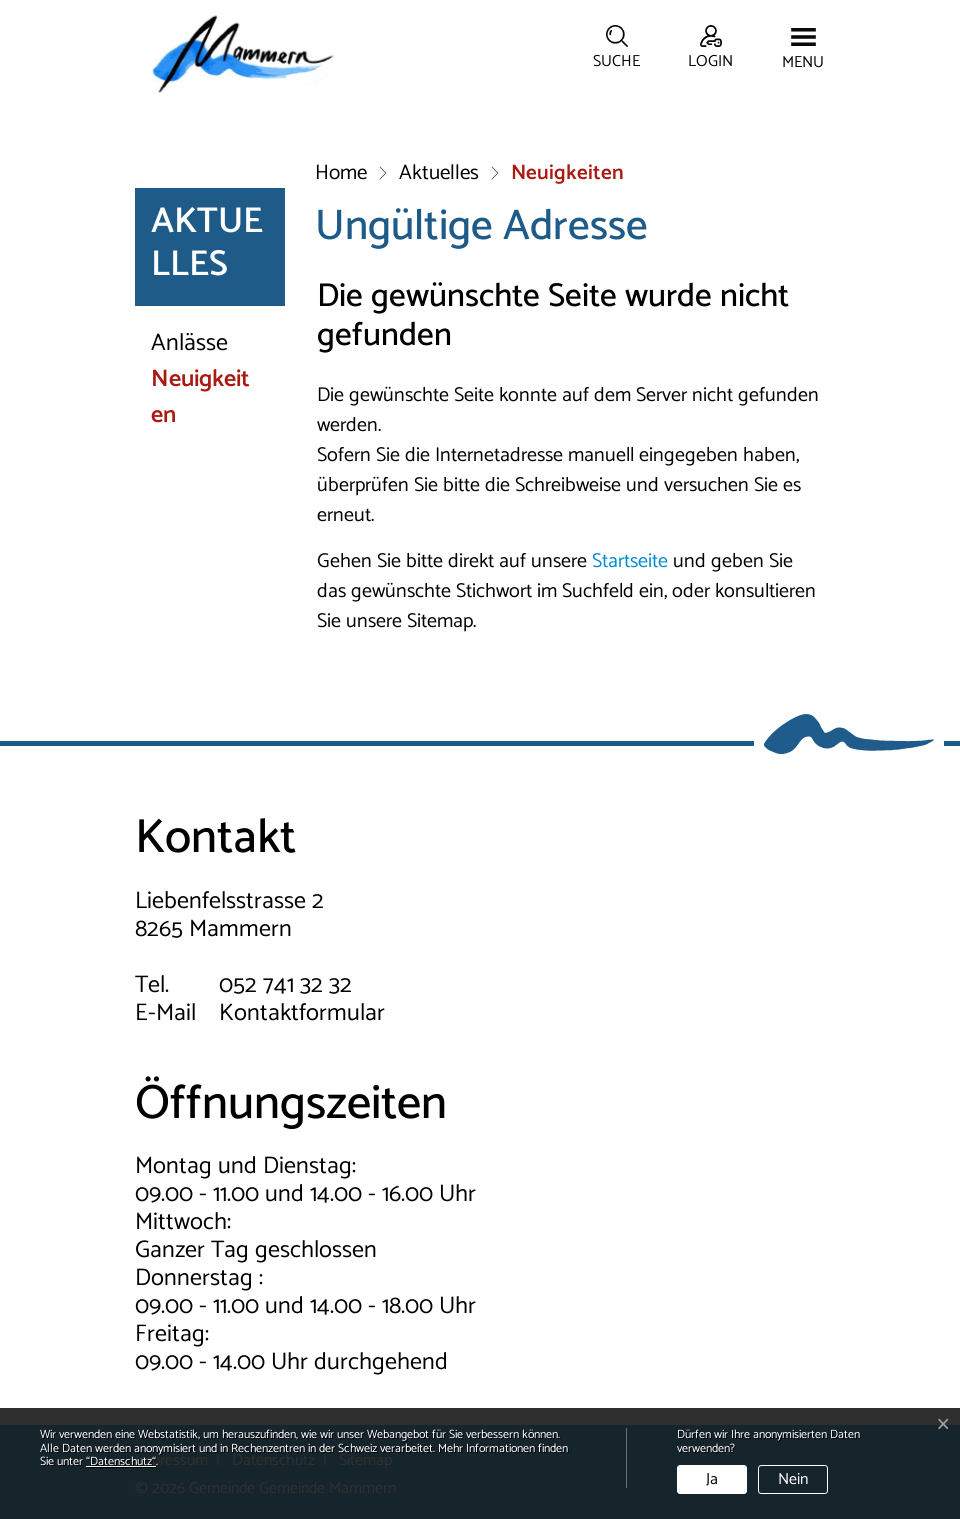  I want to click on Anlässe, so click(189, 344).